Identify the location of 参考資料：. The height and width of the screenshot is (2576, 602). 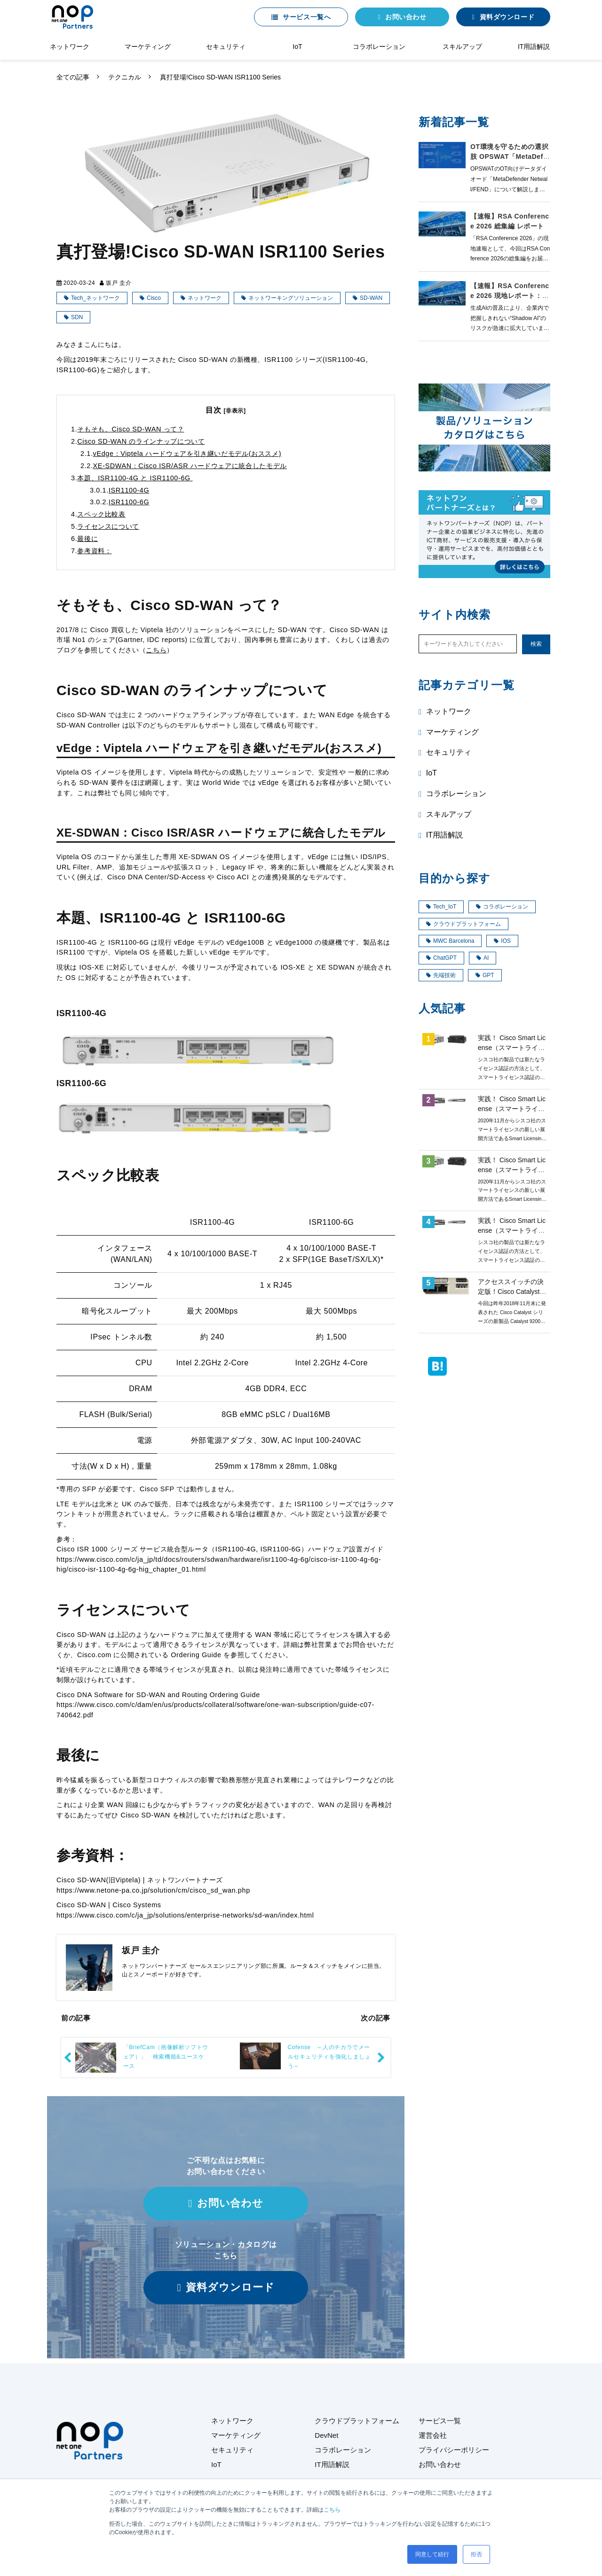
(94, 551).